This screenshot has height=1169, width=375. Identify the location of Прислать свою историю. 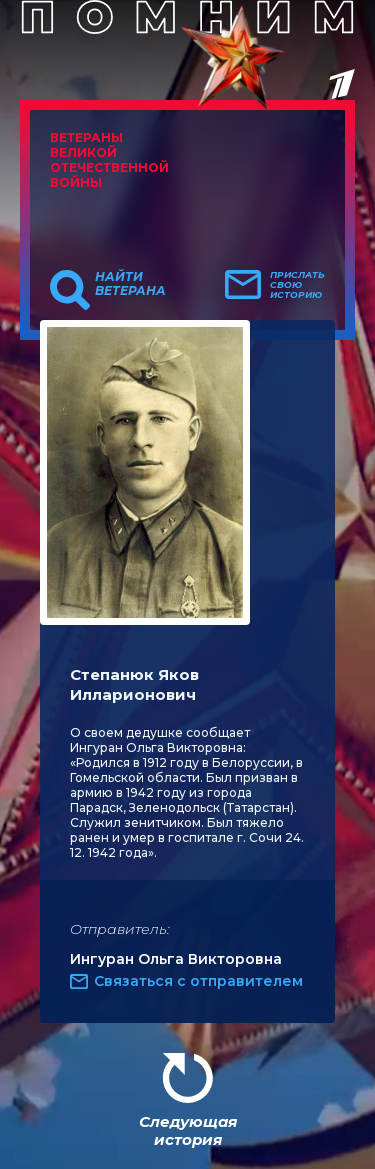
(297, 285).